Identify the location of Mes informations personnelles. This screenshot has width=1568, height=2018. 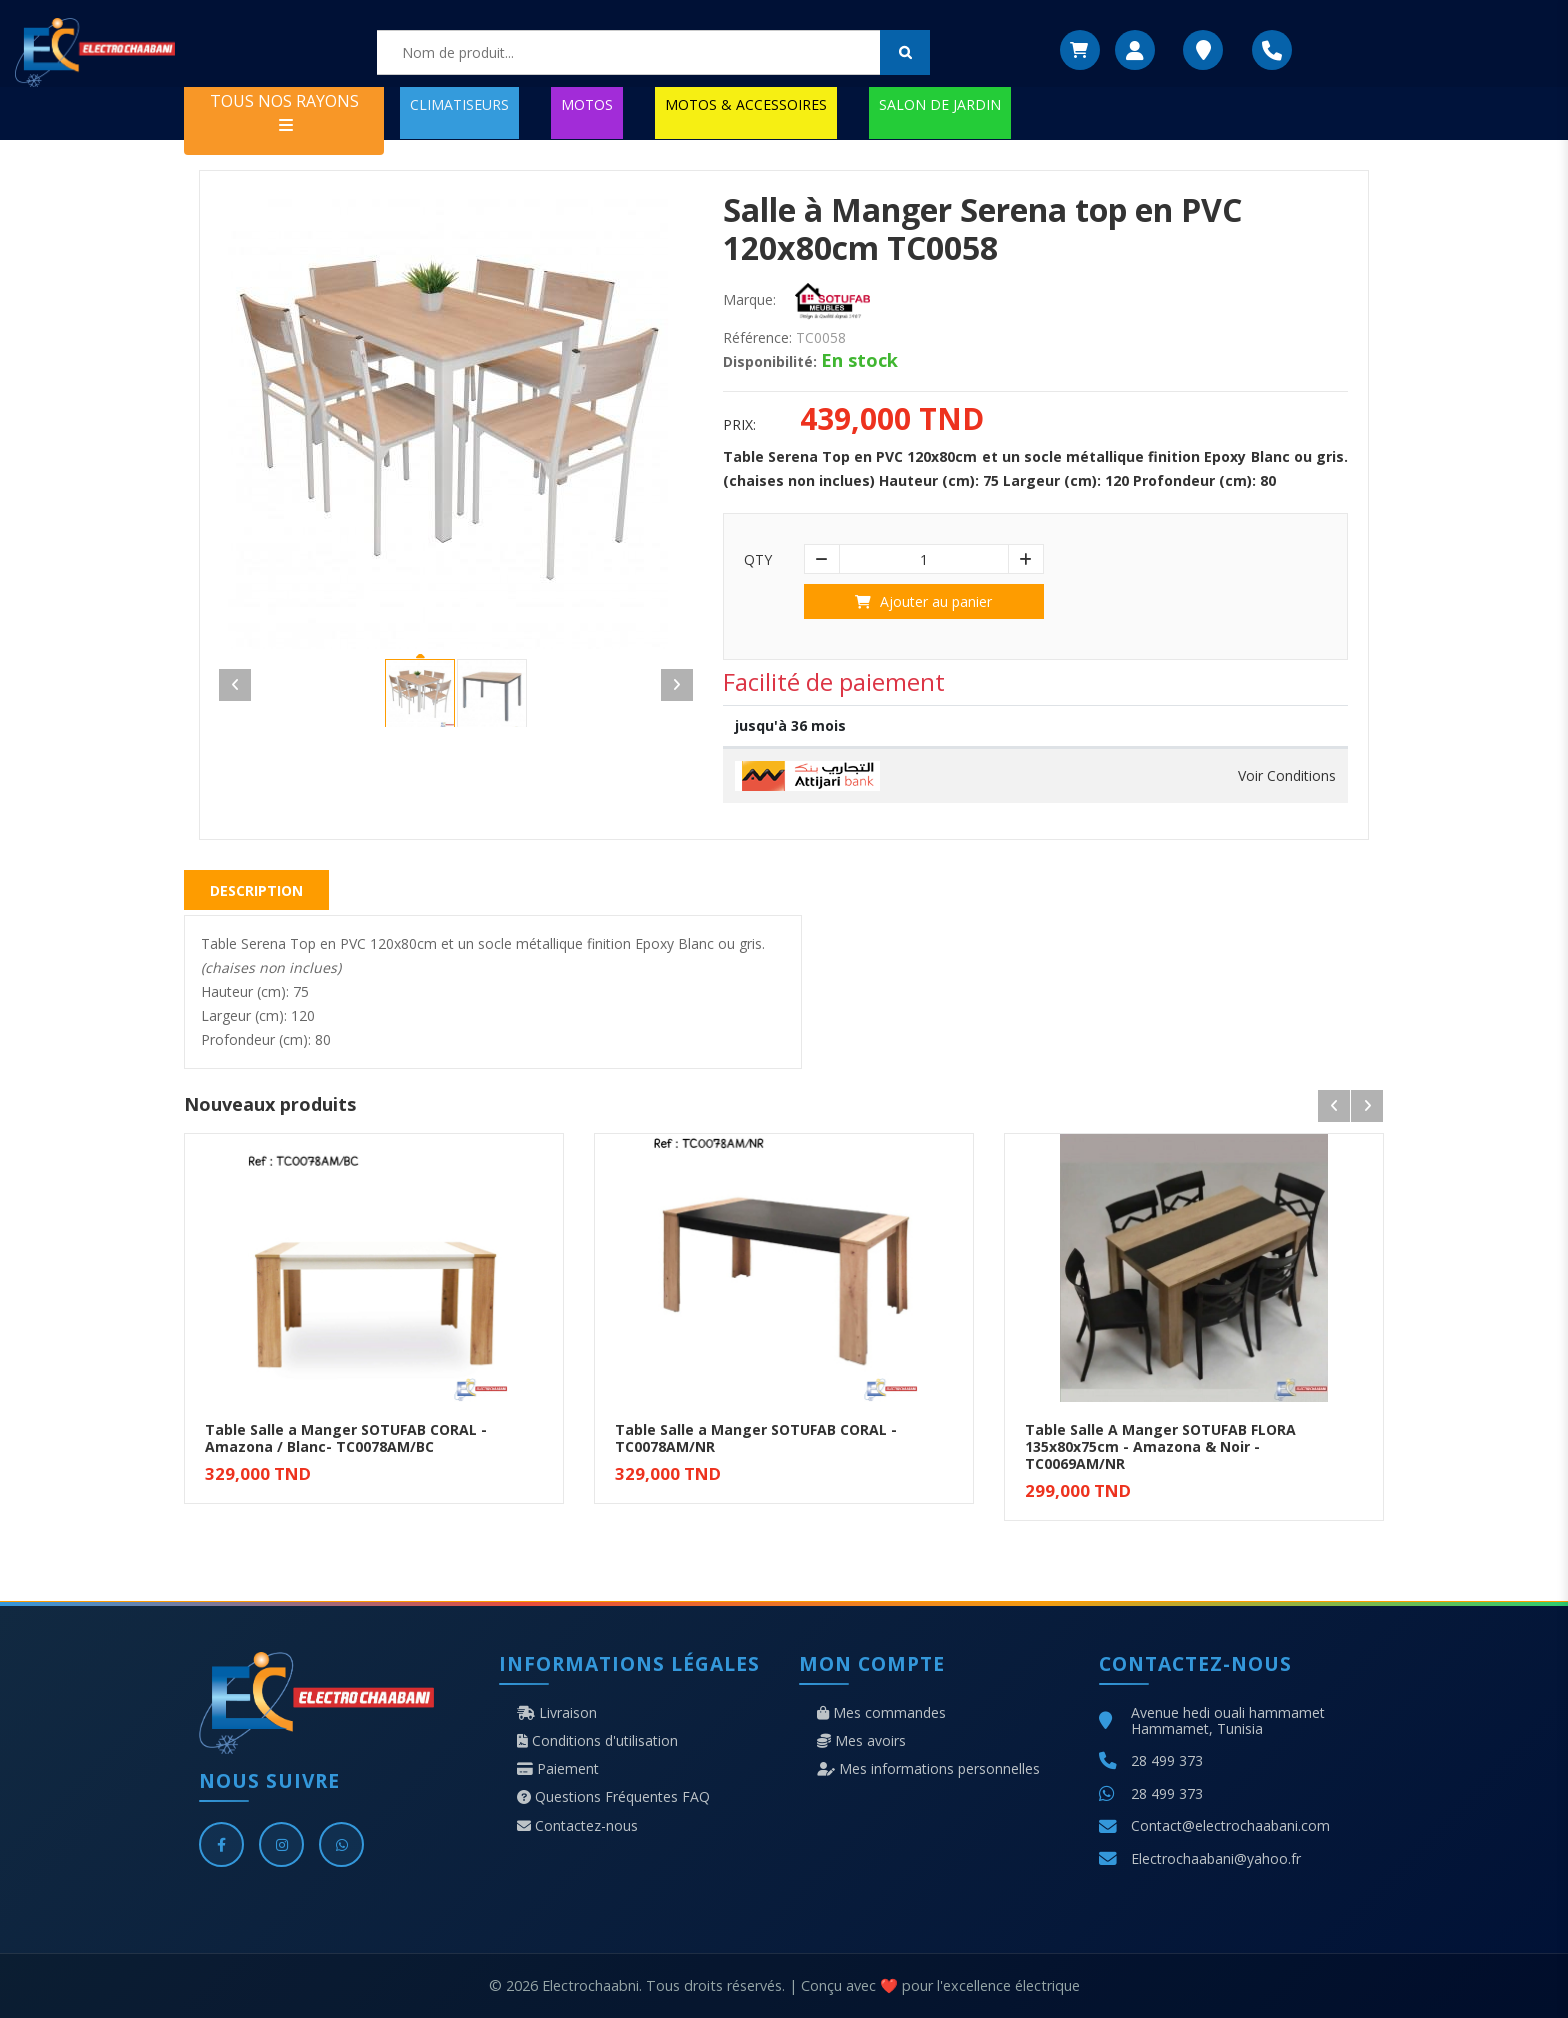
(928, 1769).